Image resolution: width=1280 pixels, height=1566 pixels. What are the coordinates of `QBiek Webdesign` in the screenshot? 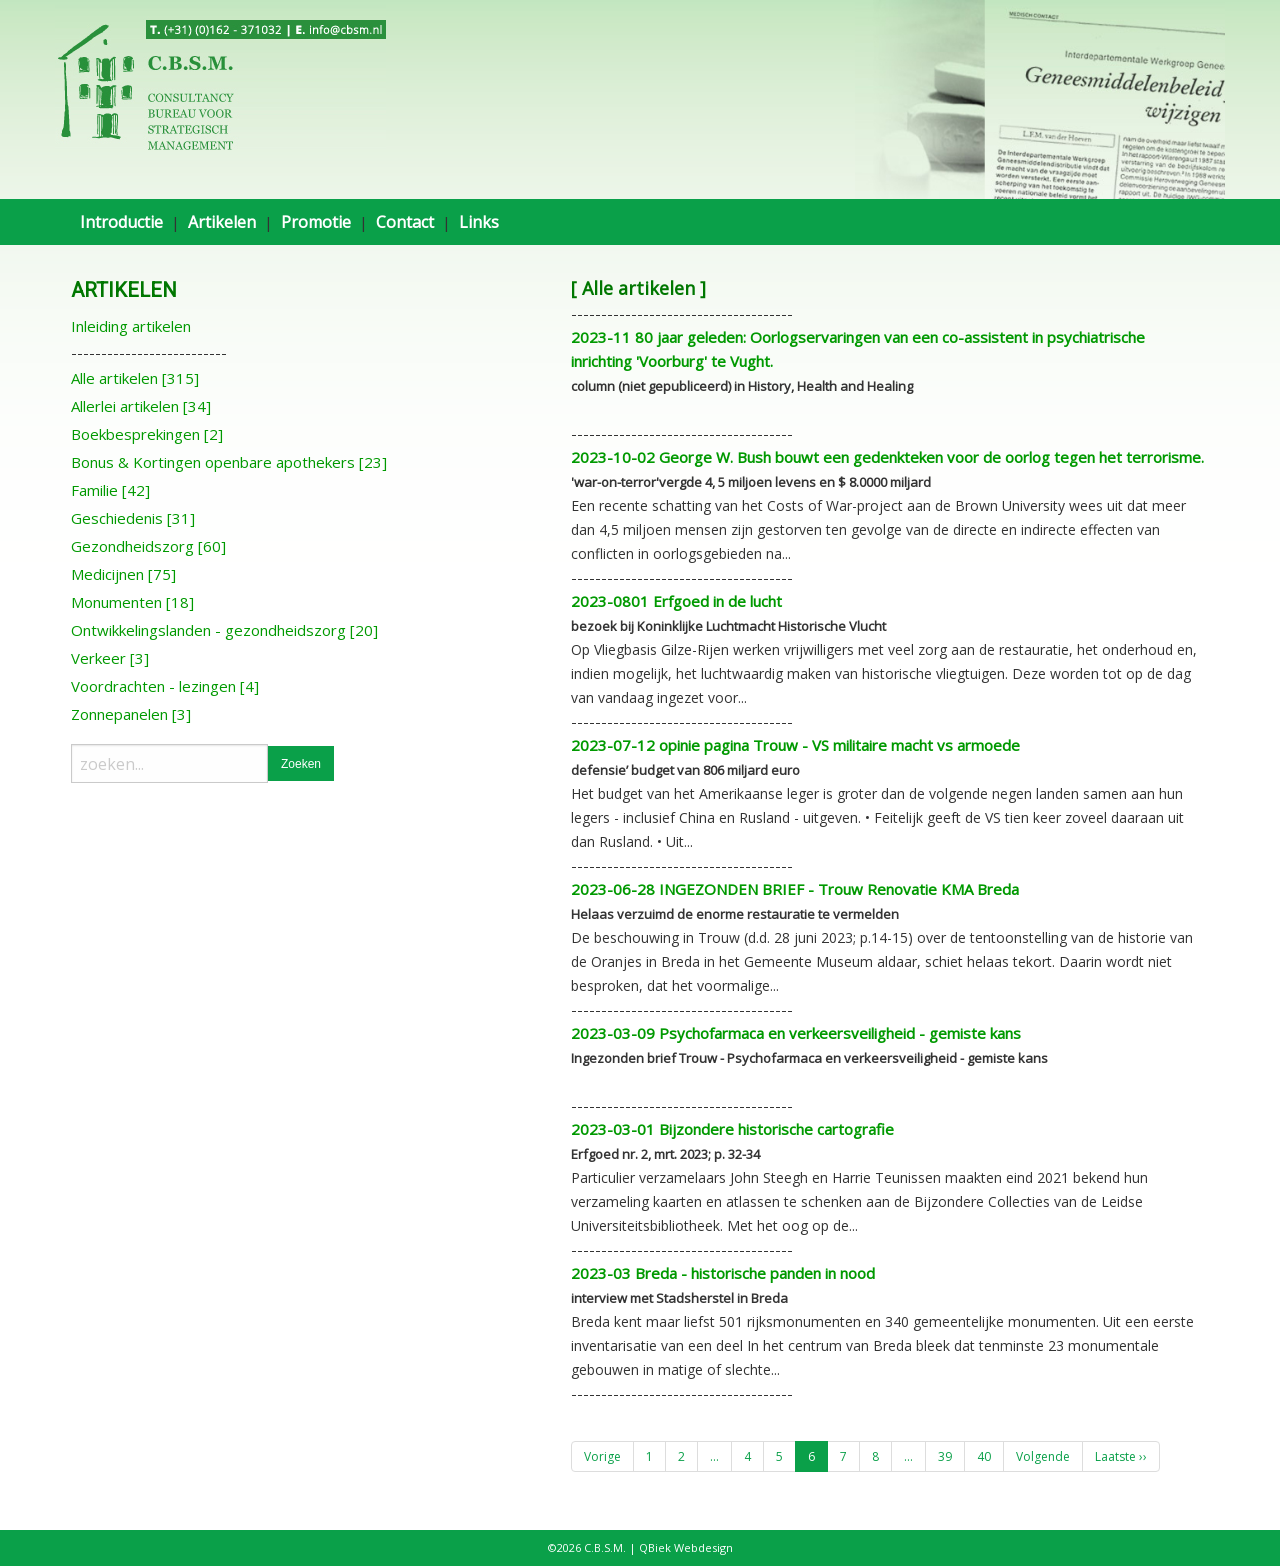 It's located at (686, 1547).